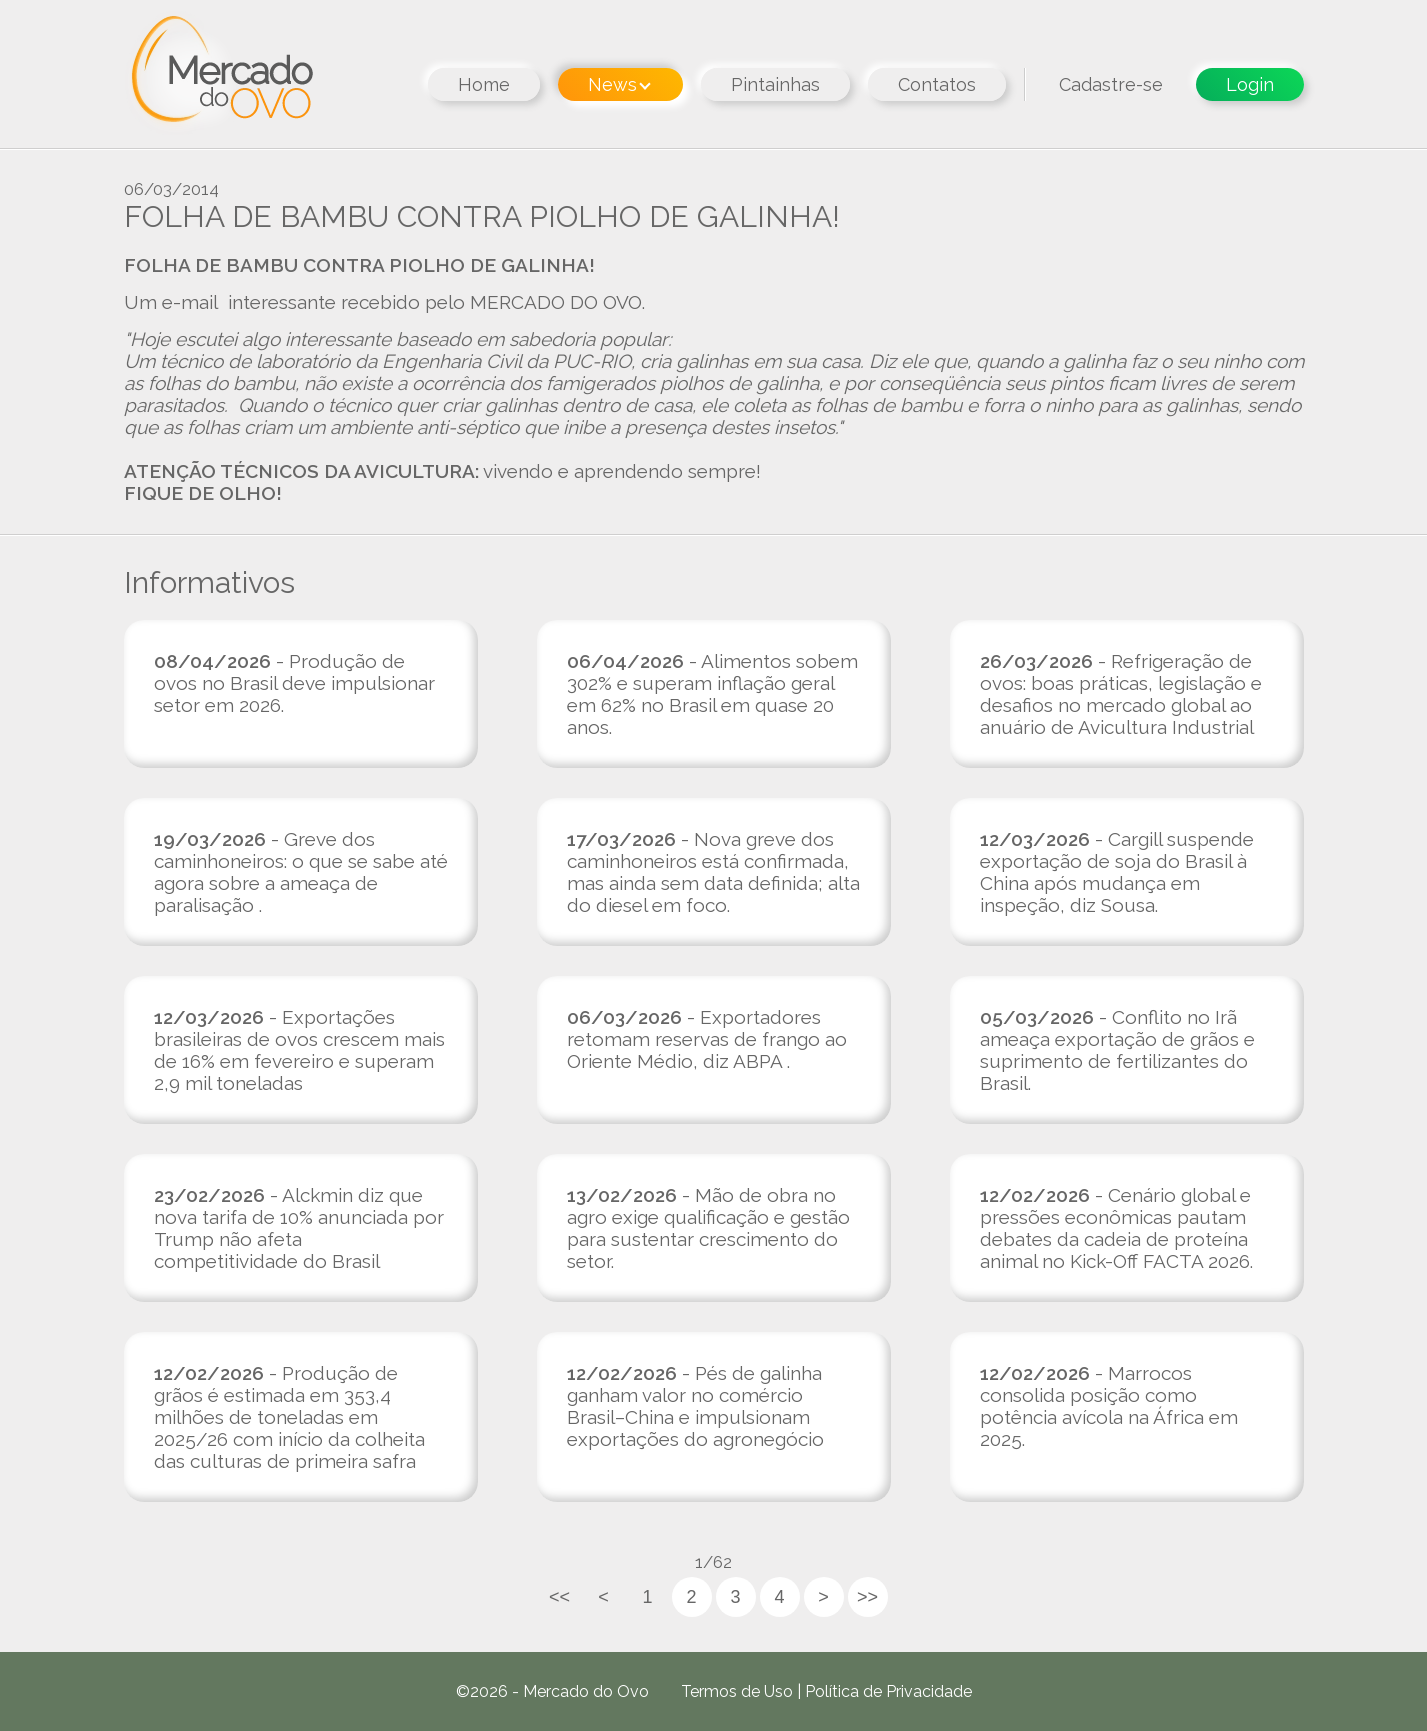 The image size is (1427, 1731). Describe the element at coordinates (867, 1597) in the screenshot. I see `>>` at that location.